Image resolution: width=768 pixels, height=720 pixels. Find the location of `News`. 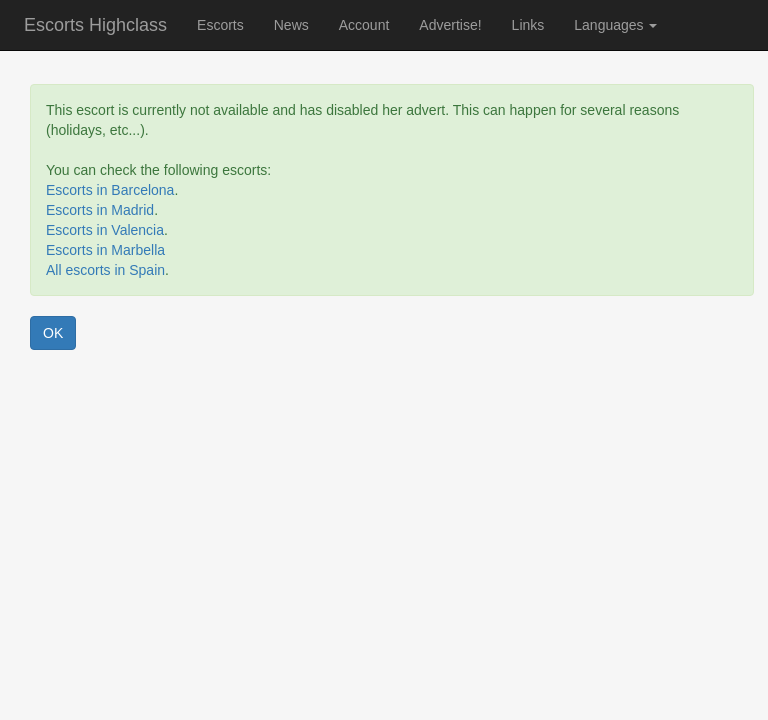

News is located at coordinates (291, 25).